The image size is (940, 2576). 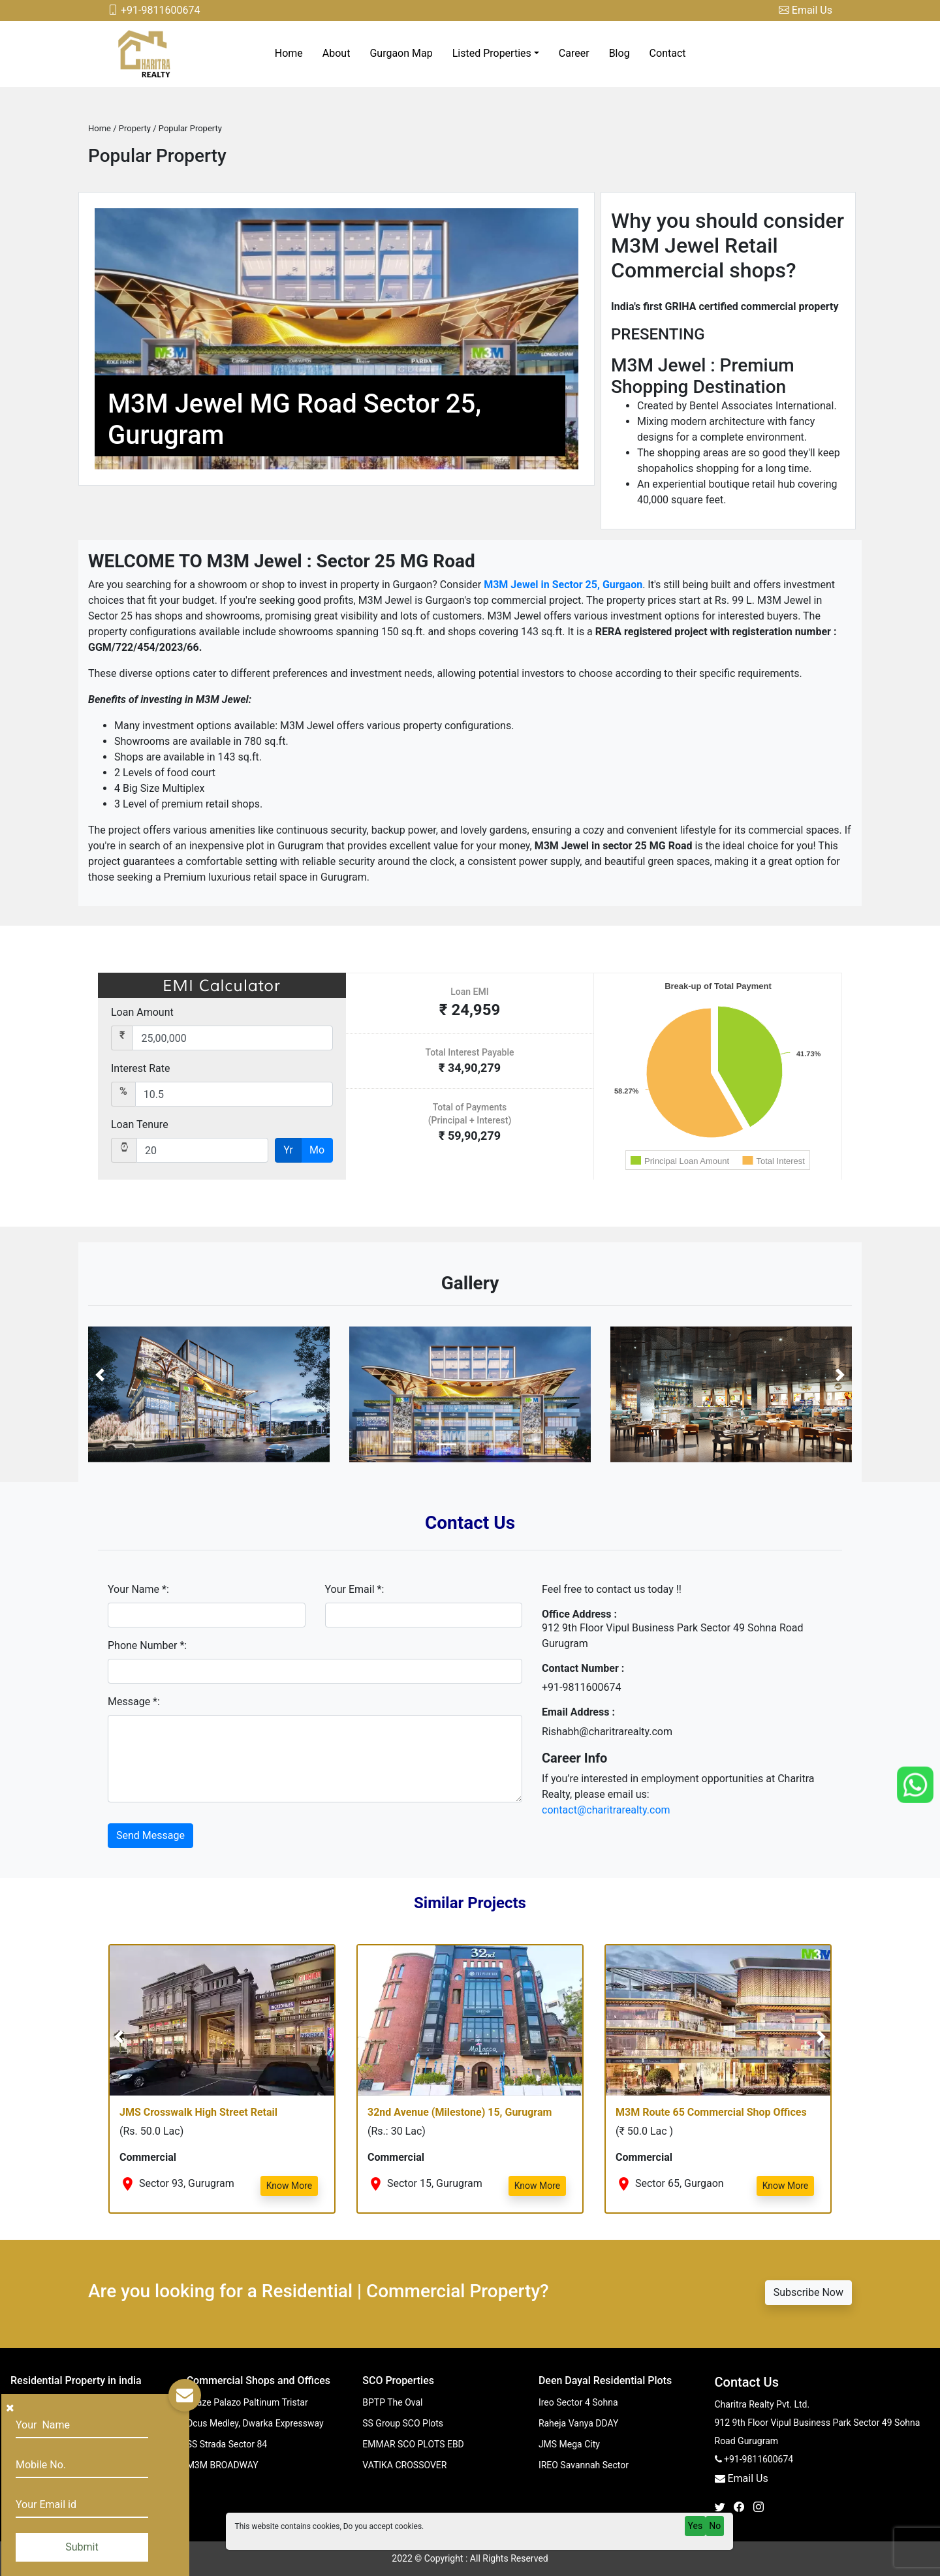 I want to click on Message *:, so click(x=134, y=1701).